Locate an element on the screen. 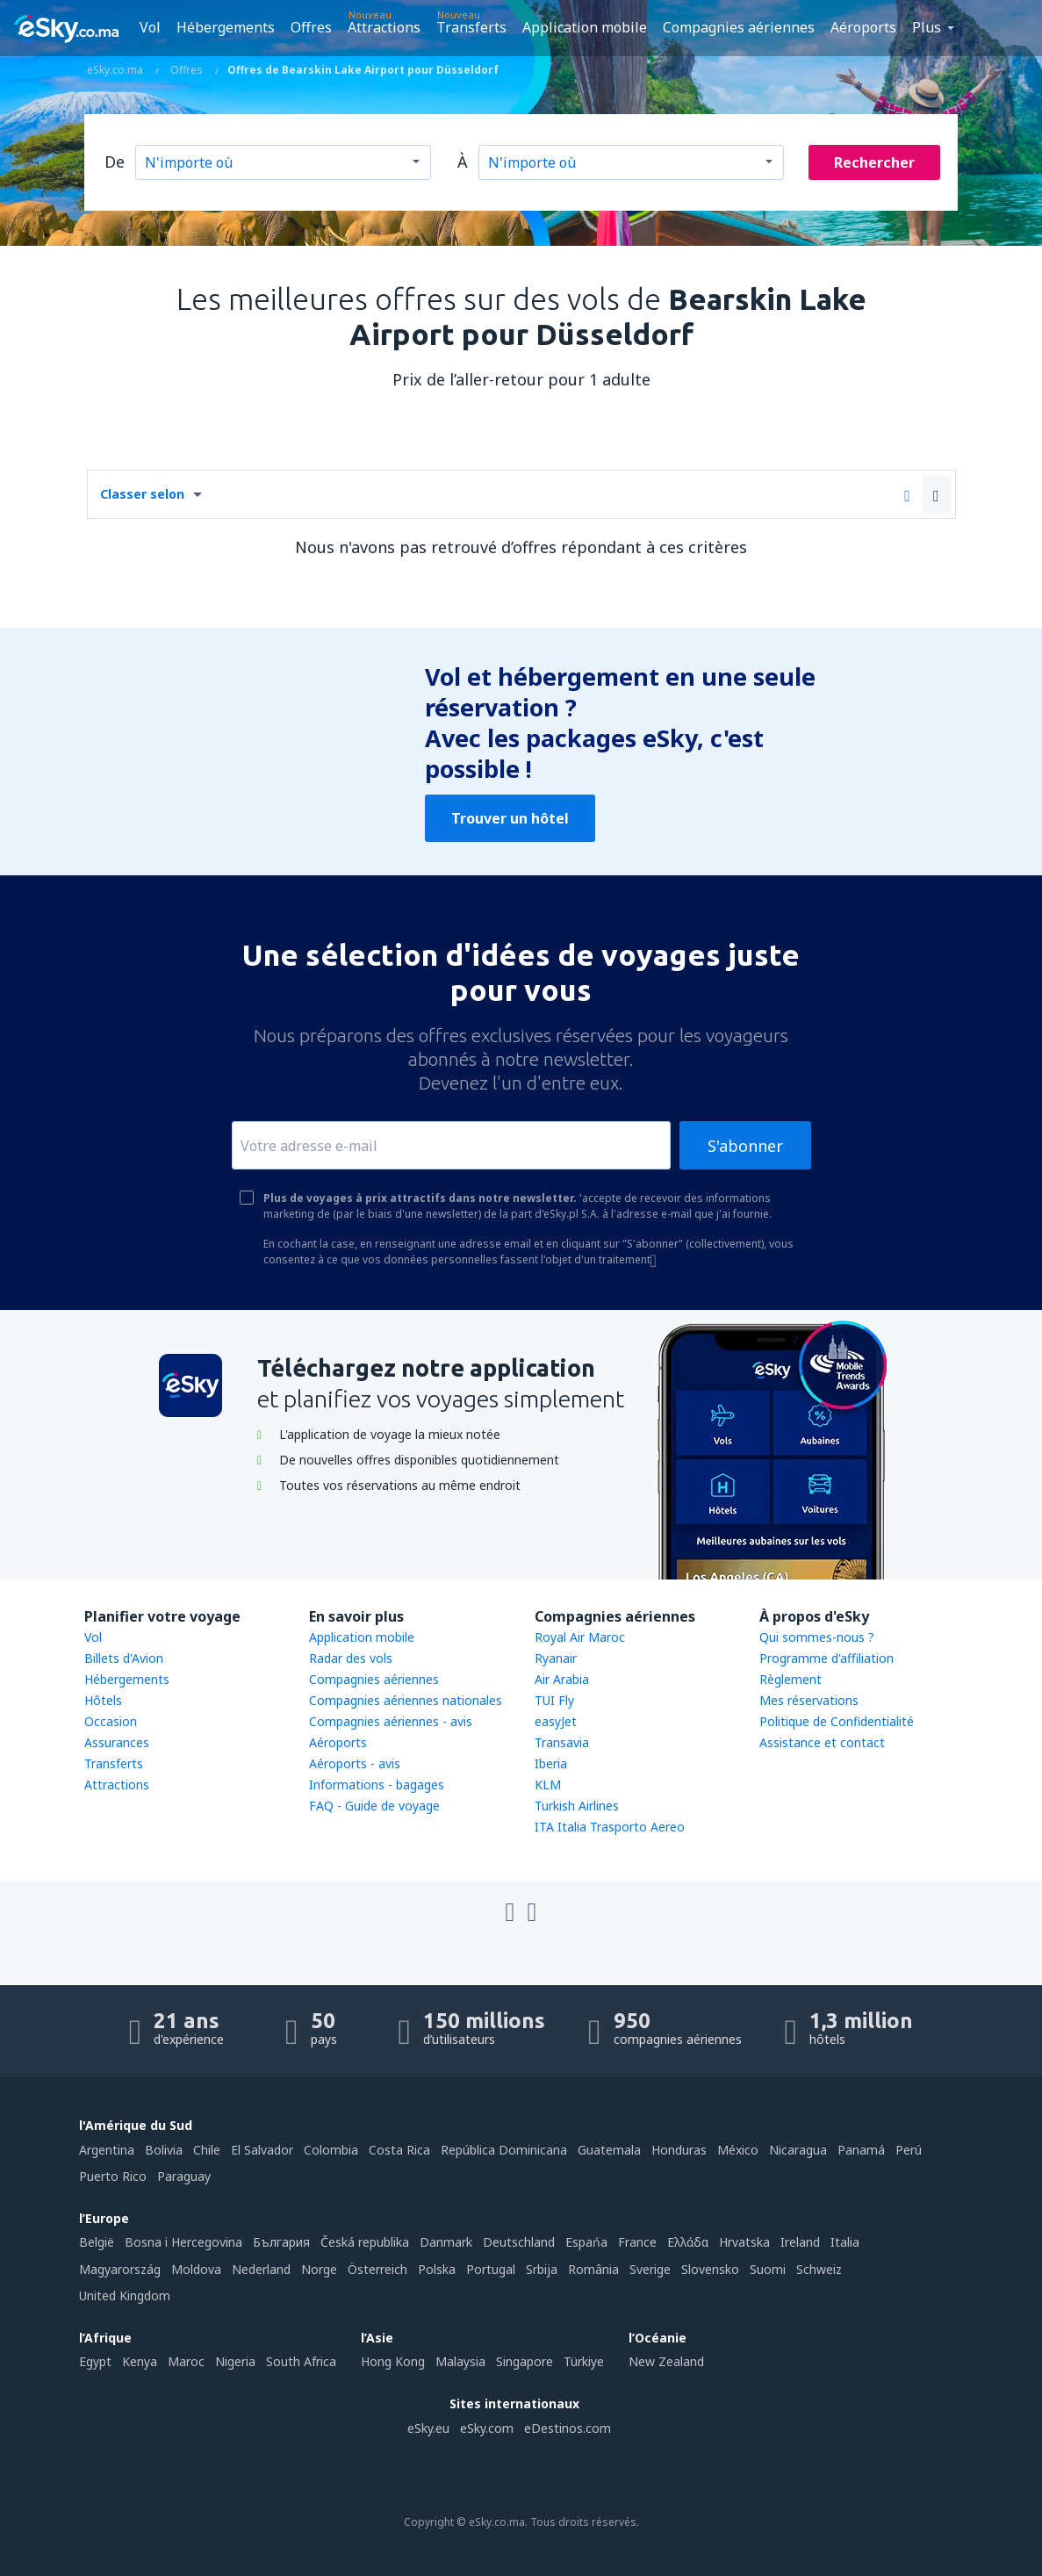 The width and height of the screenshot is (1042, 2576). Malaysia is located at coordinates (460, 2361).